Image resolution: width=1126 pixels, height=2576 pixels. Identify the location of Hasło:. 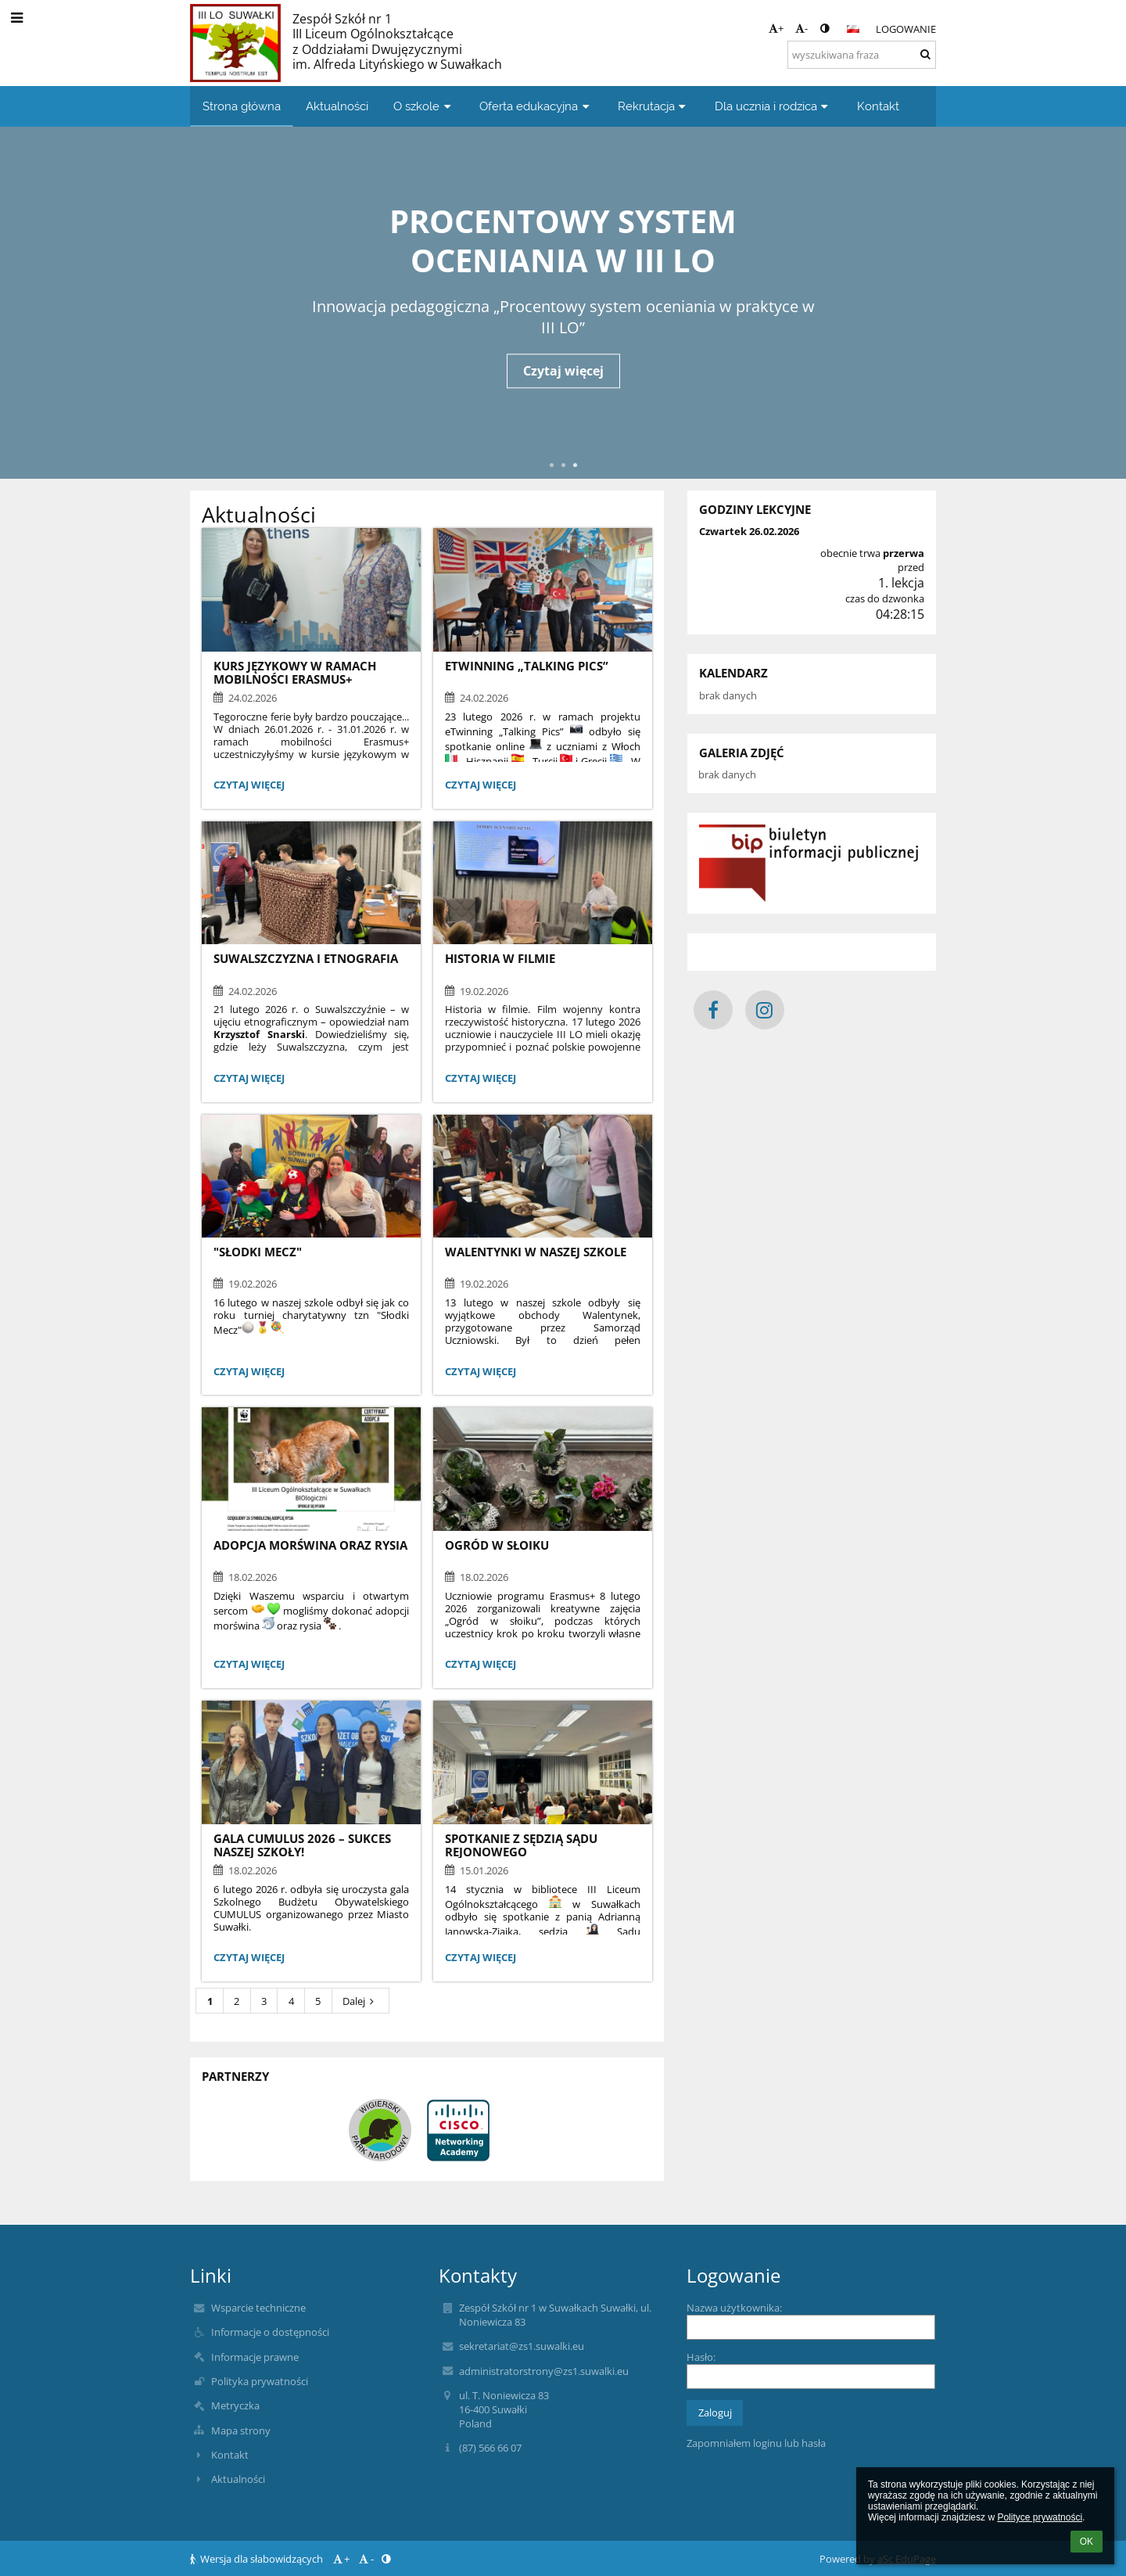
(701, 2357).